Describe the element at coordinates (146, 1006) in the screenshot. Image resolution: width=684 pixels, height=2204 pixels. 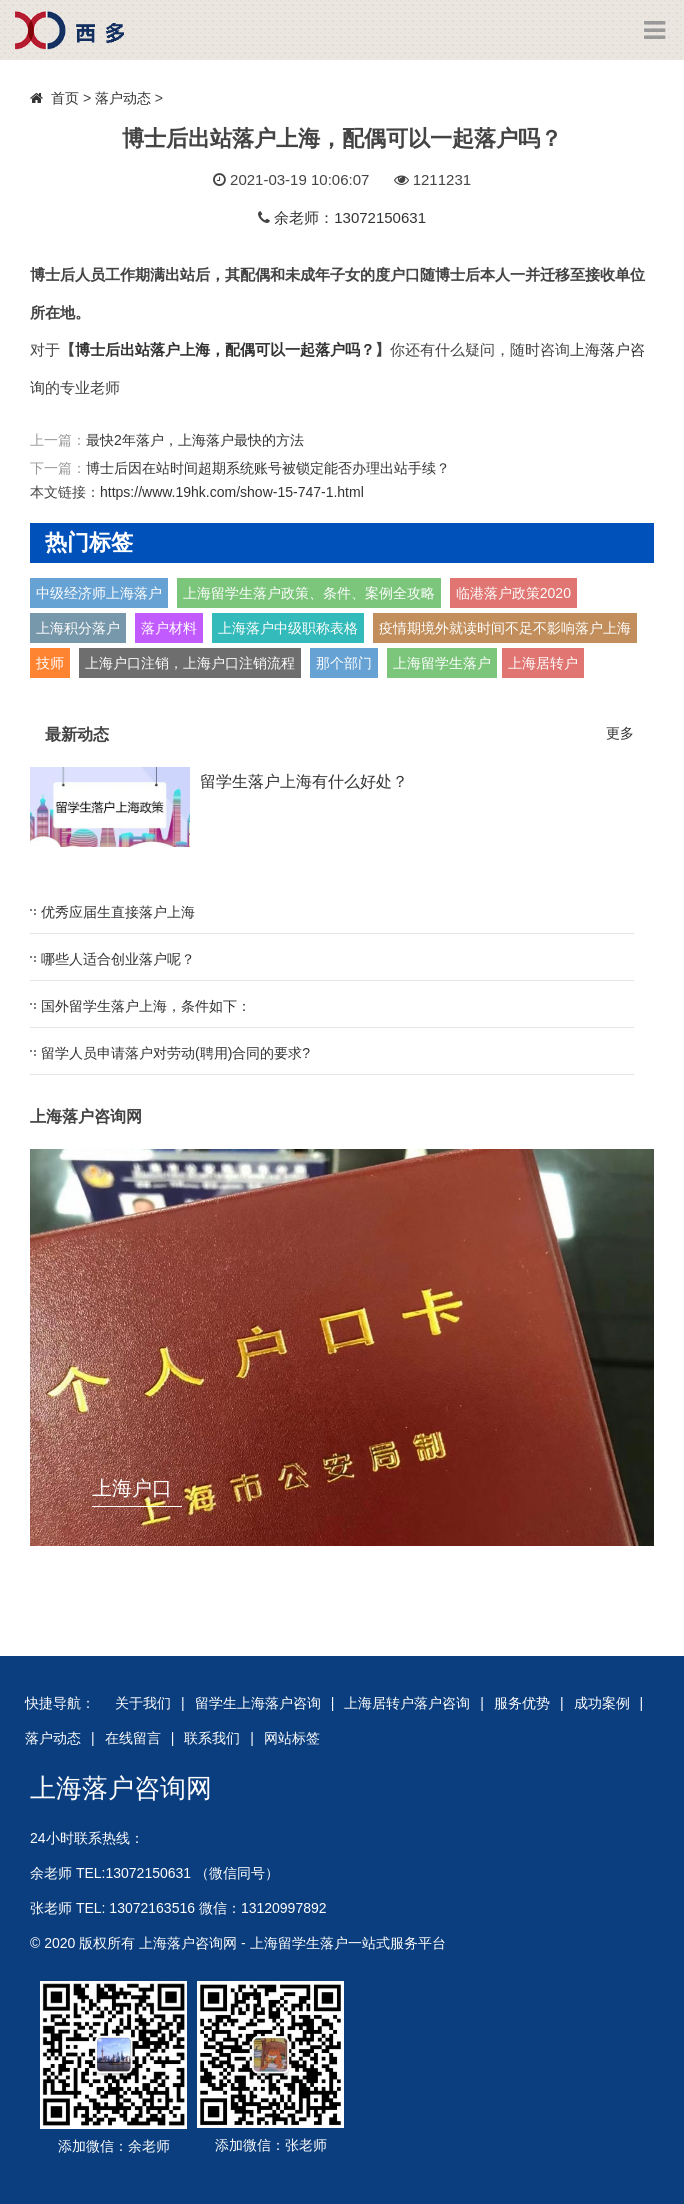
I see `国外留学生落户上海，条件如下：` at that location.